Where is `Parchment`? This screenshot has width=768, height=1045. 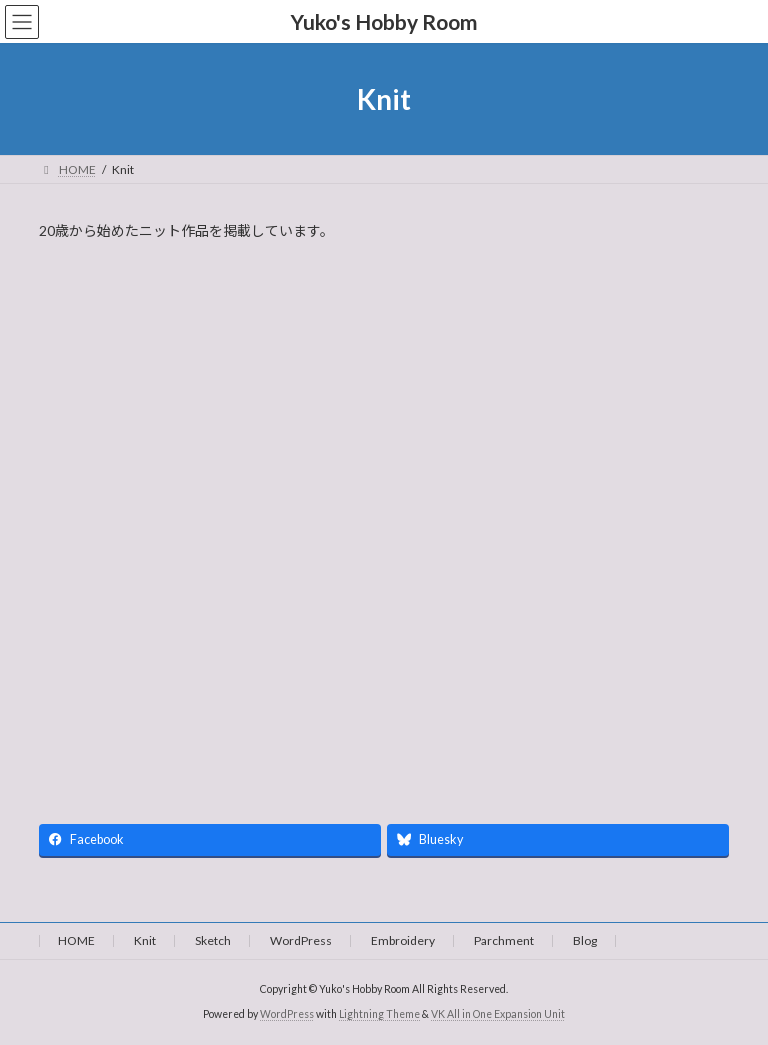
Parchment is located at coordinates (504, 940).